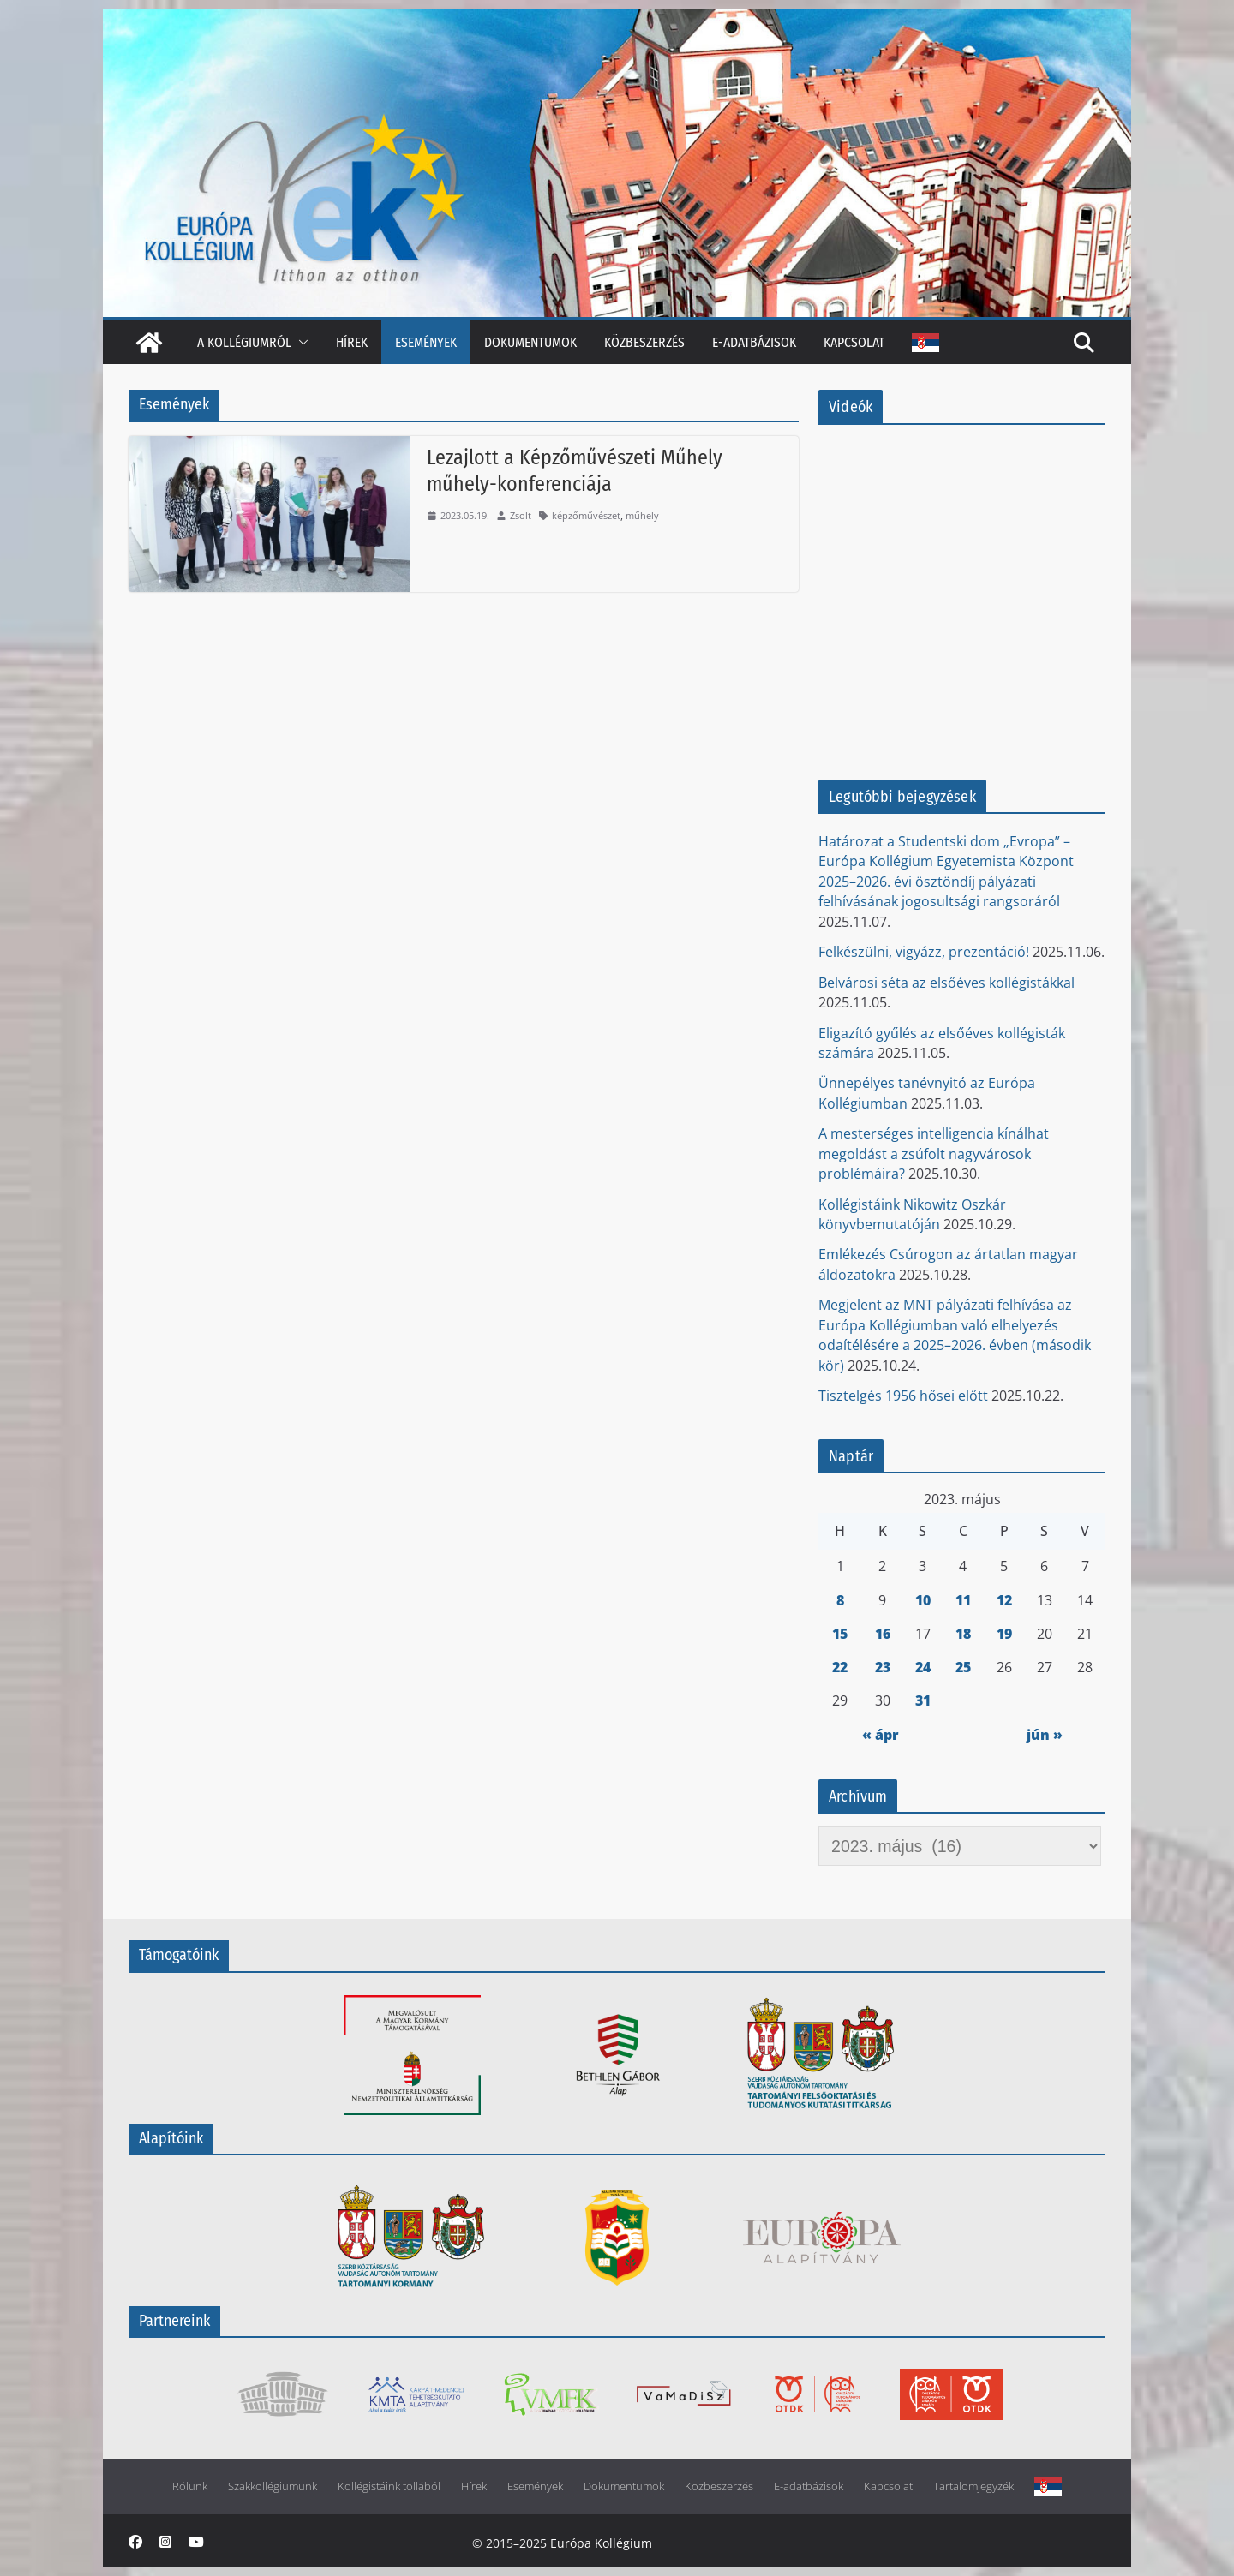 The width and height of the screenshot is (1234, 2576). Describe the element at coordinates (963, 1600) in the screenshot. I see `11` at that location.